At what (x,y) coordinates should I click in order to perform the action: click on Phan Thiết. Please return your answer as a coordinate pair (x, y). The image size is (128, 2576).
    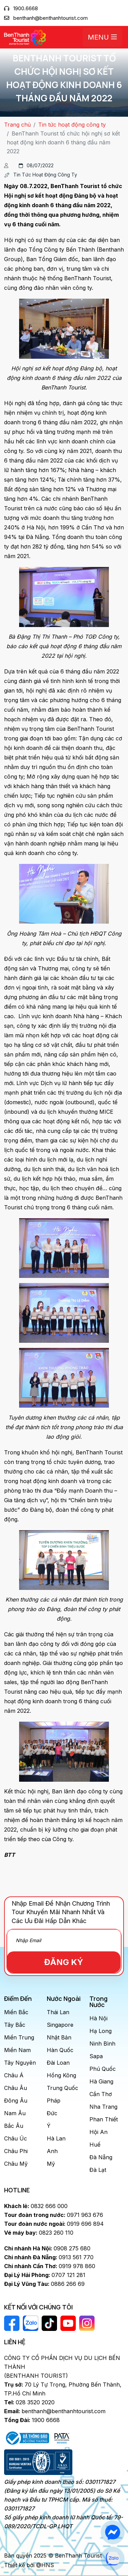
    Looking at the image, I should click on (103, 2119).